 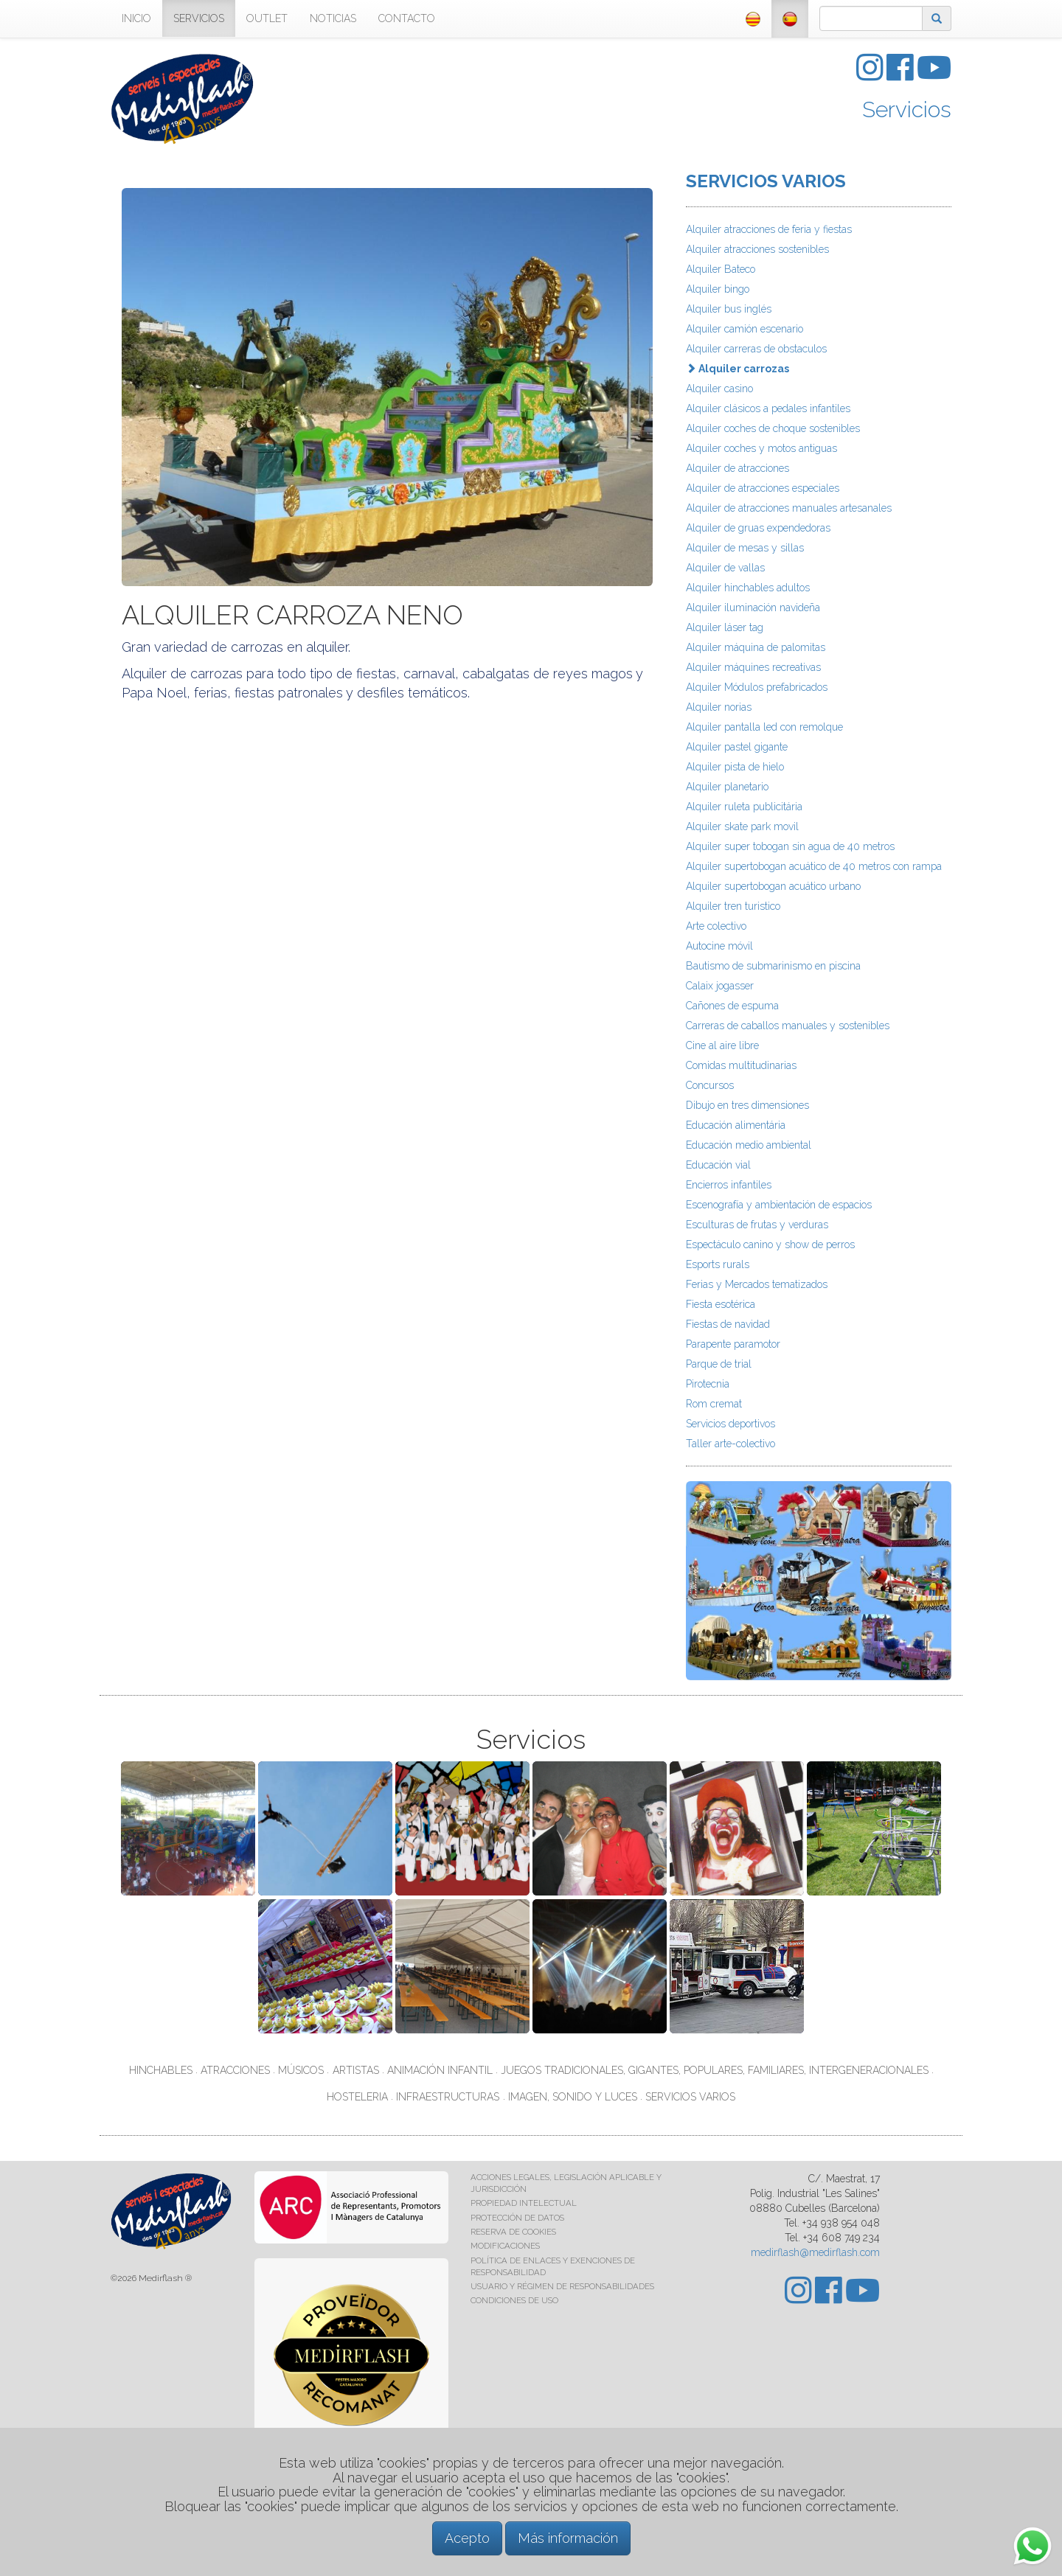 What do you see at coordinates (761, 448) in the screenshot?
I see `Alquiler coches y motos antiguas` at bounding box center [761, 448].